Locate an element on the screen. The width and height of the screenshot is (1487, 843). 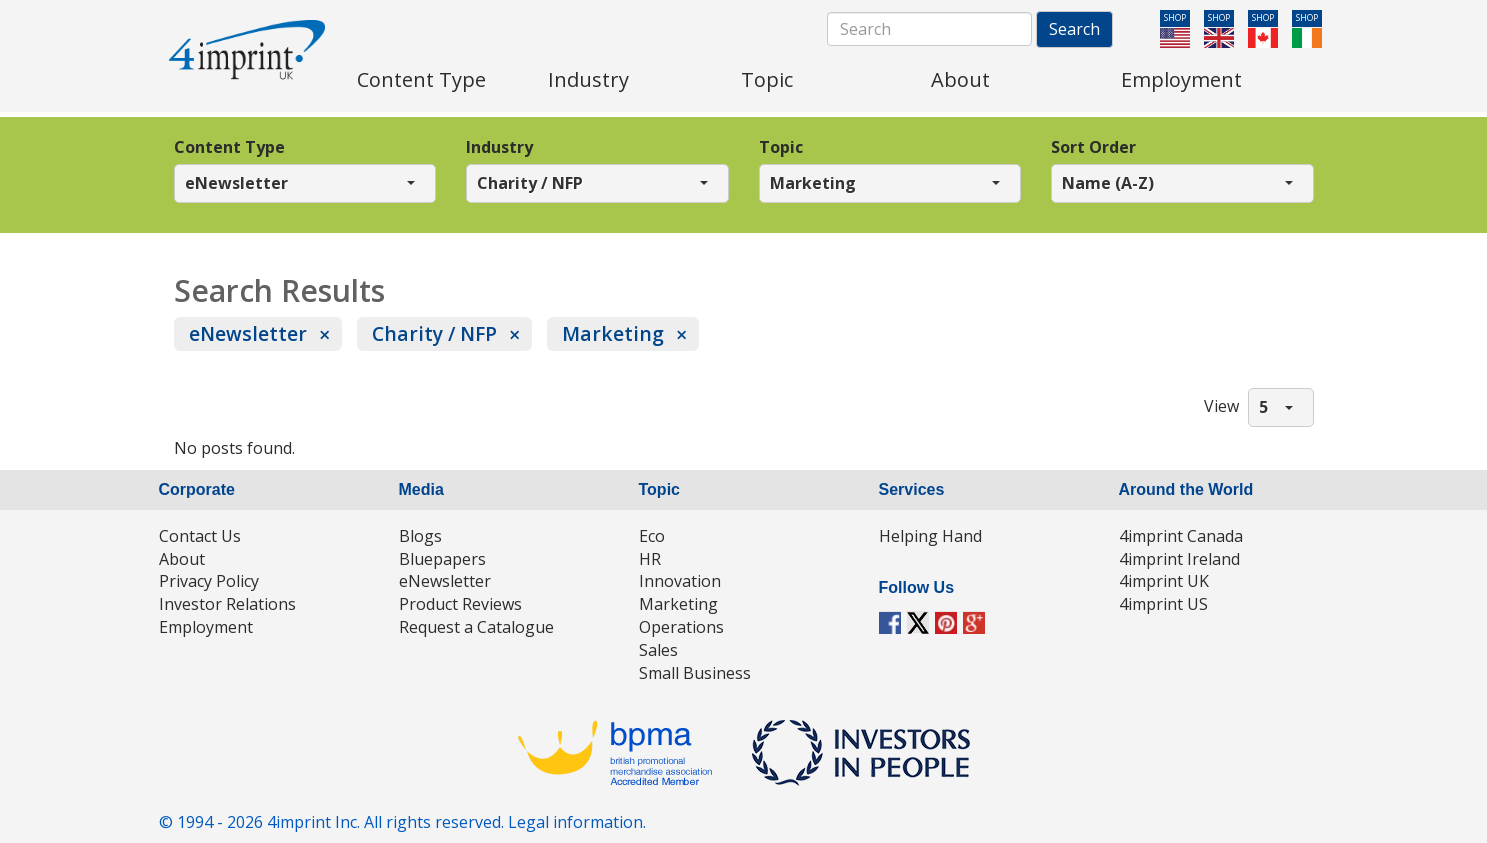
Innovation is located at coordinates (680, 581).